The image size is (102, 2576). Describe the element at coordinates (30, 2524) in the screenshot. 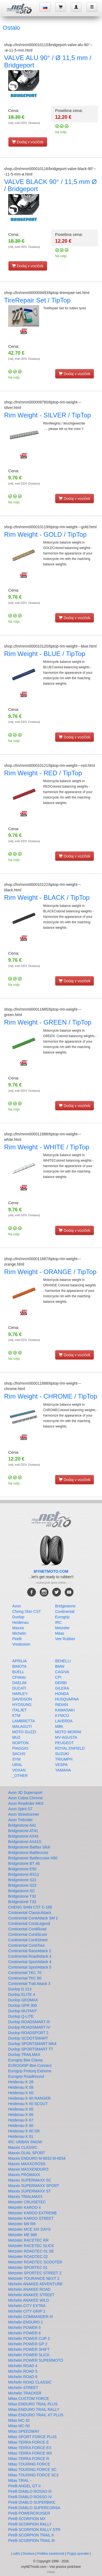

I see `Pirelli SCORPION RALLY` at that location.